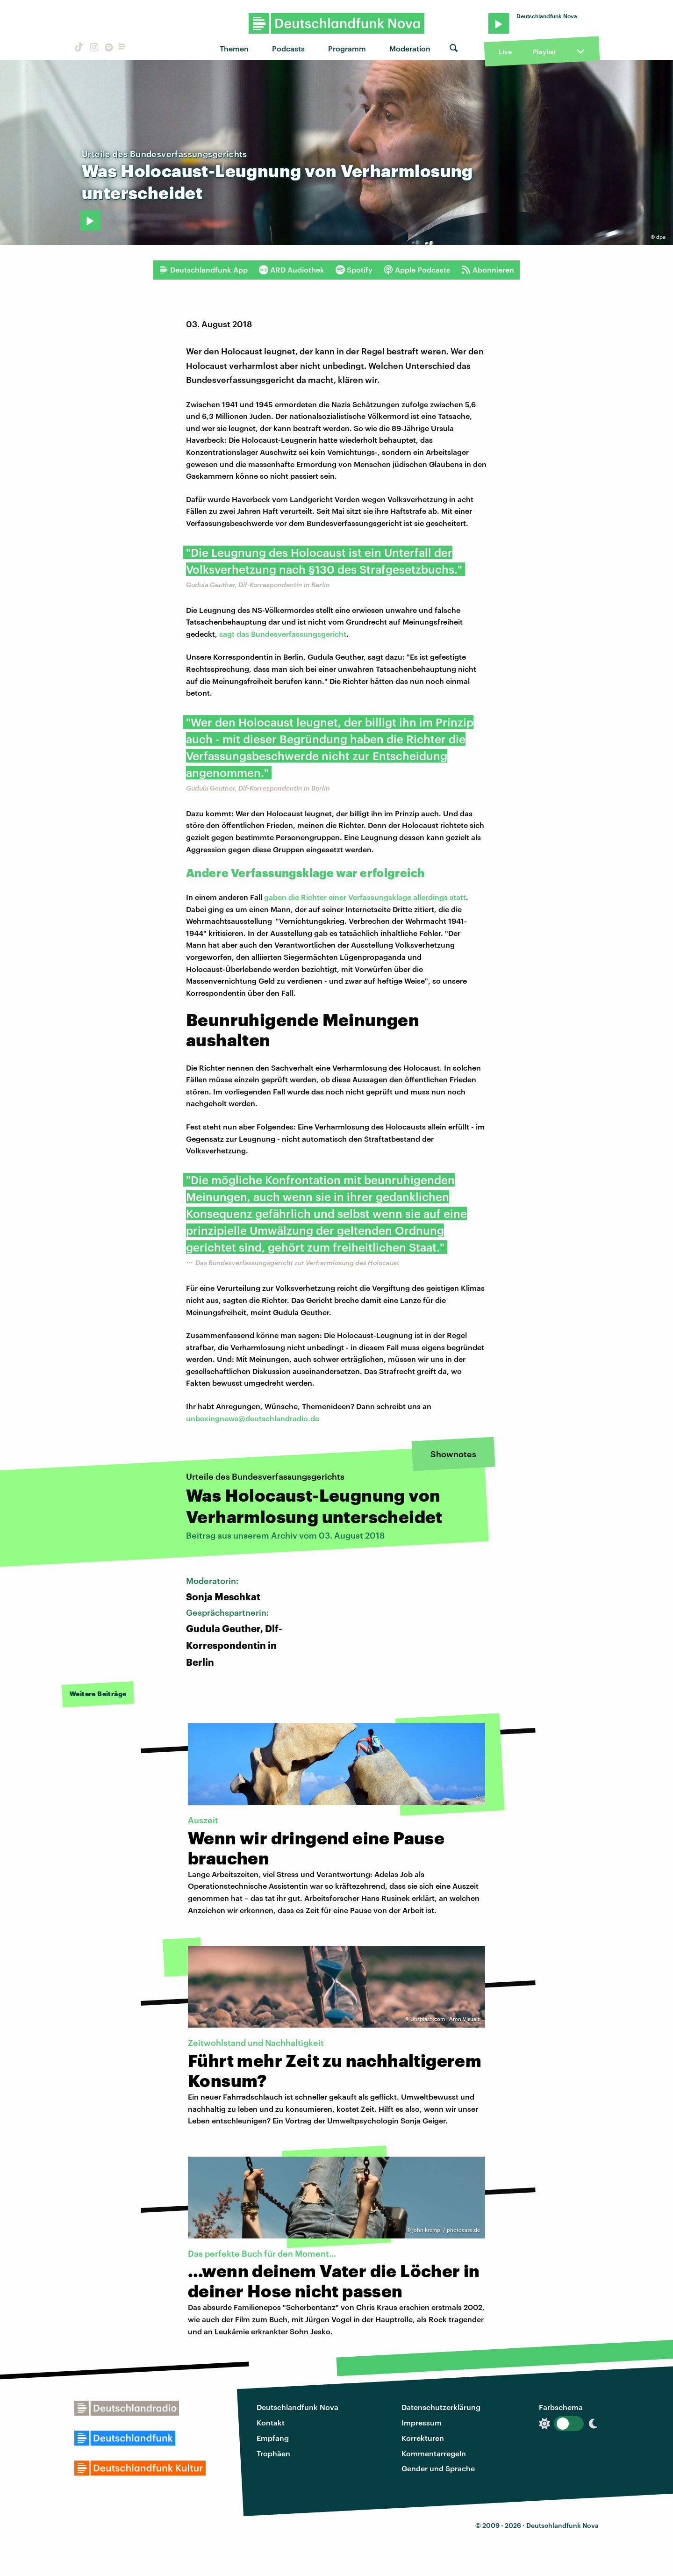 This screenshot has height=2576, width=673. I want to click on Moderation, so click(409, 48).